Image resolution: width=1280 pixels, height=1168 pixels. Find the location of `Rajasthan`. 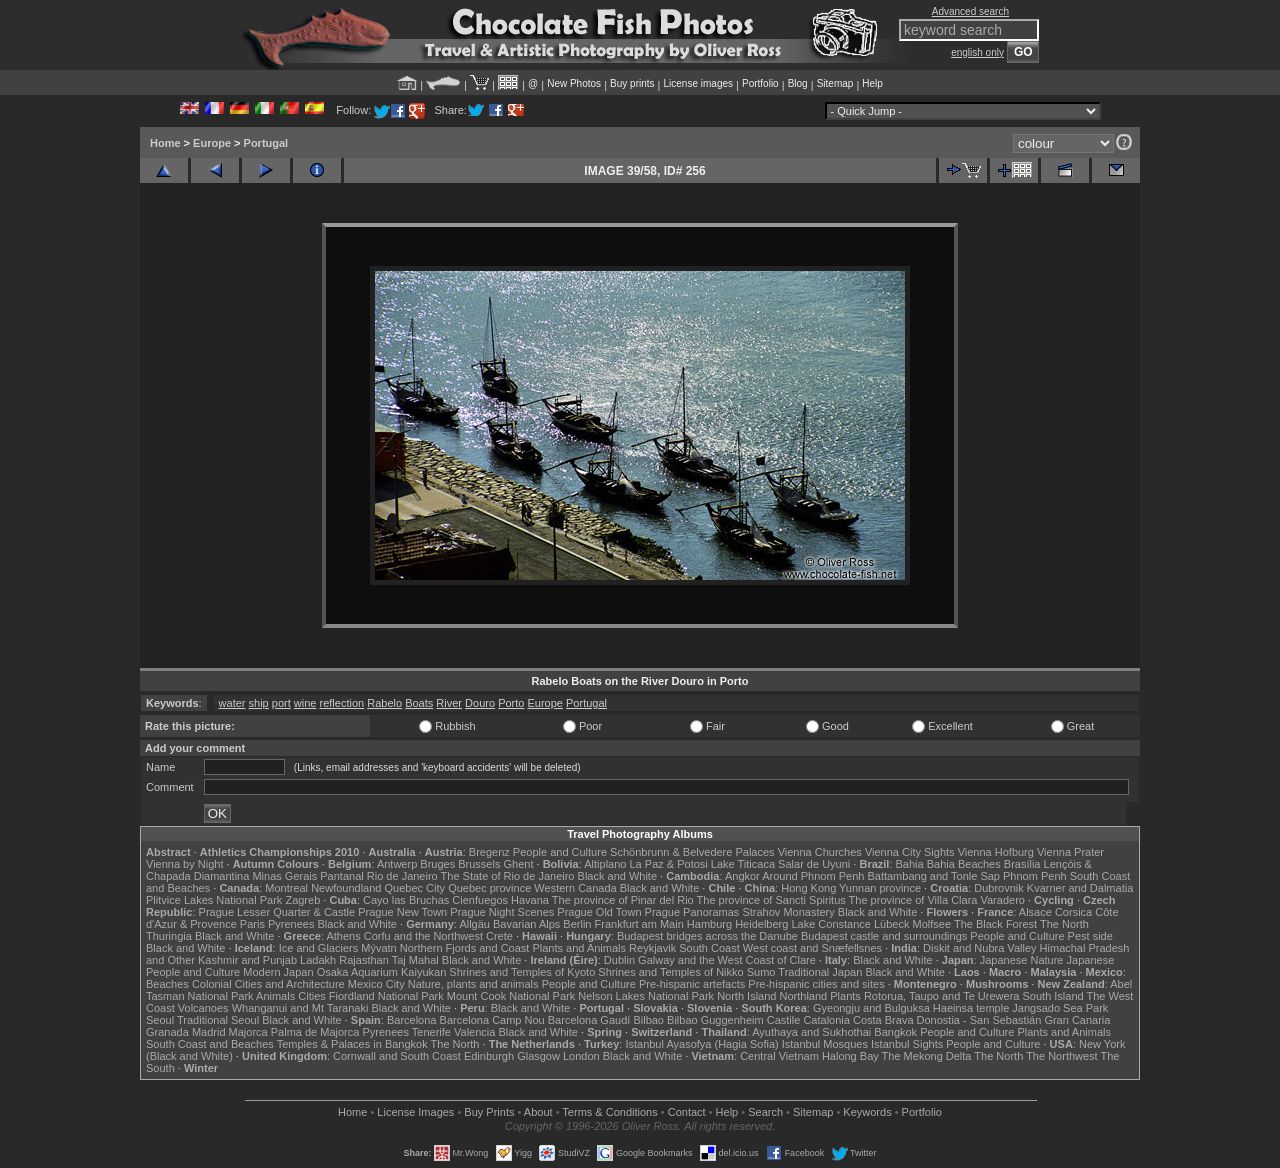

Rajasthan is located at coordinates (364, 960).